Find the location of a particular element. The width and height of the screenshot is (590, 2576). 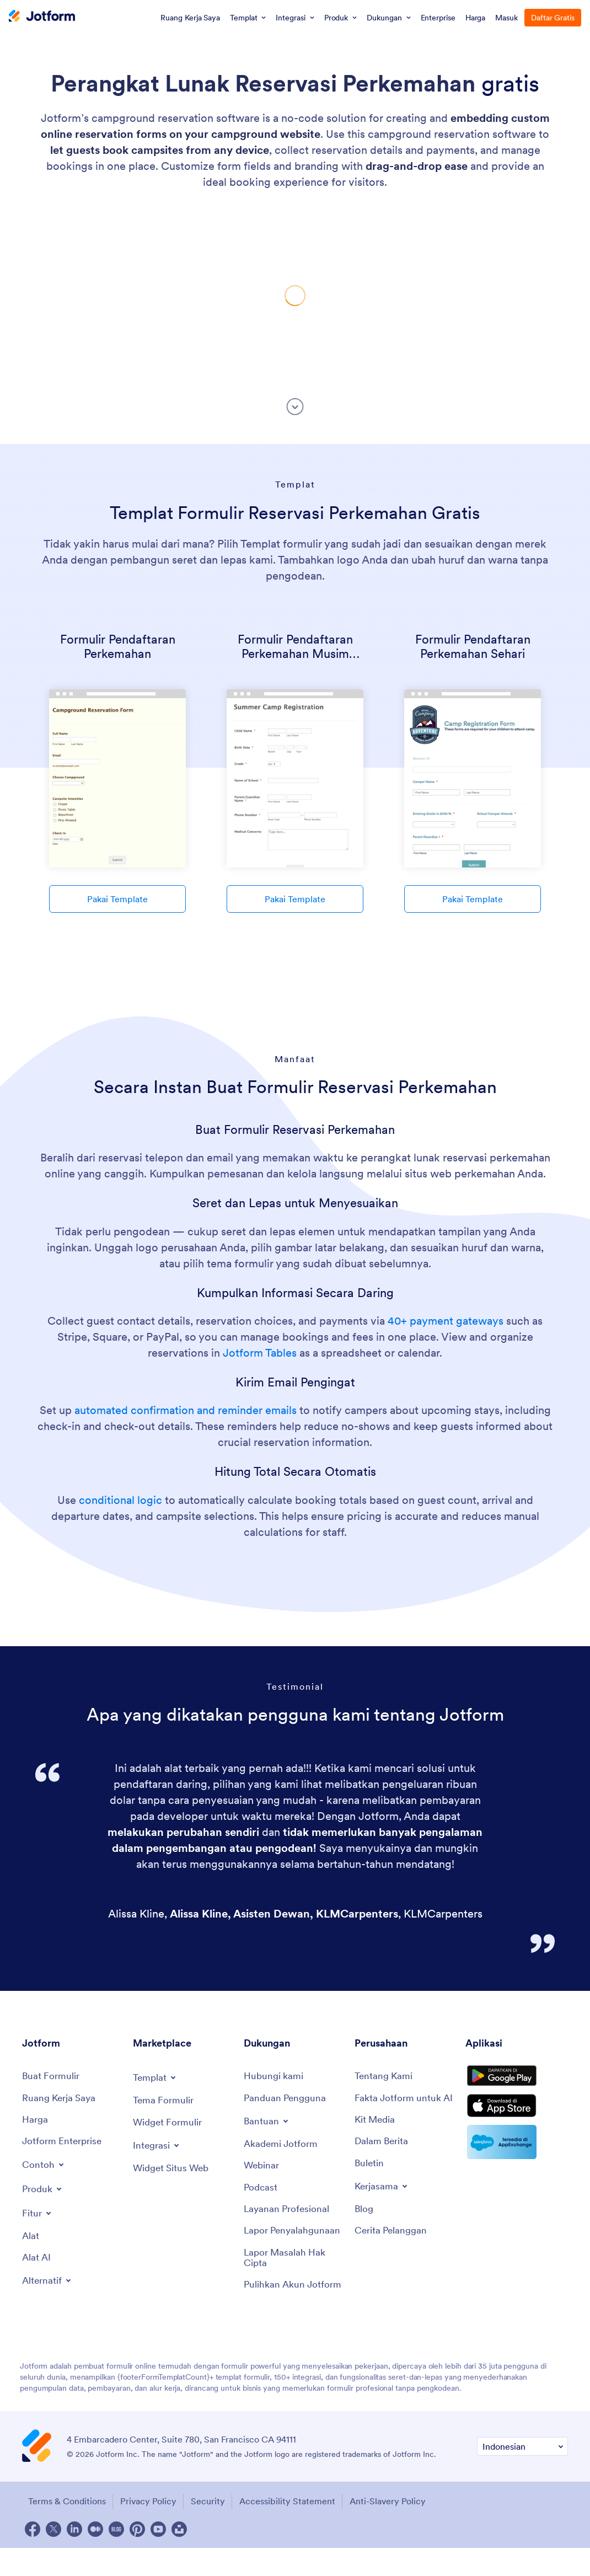

[Toggle Templates Menu] is located at coordinates (156, 2077).